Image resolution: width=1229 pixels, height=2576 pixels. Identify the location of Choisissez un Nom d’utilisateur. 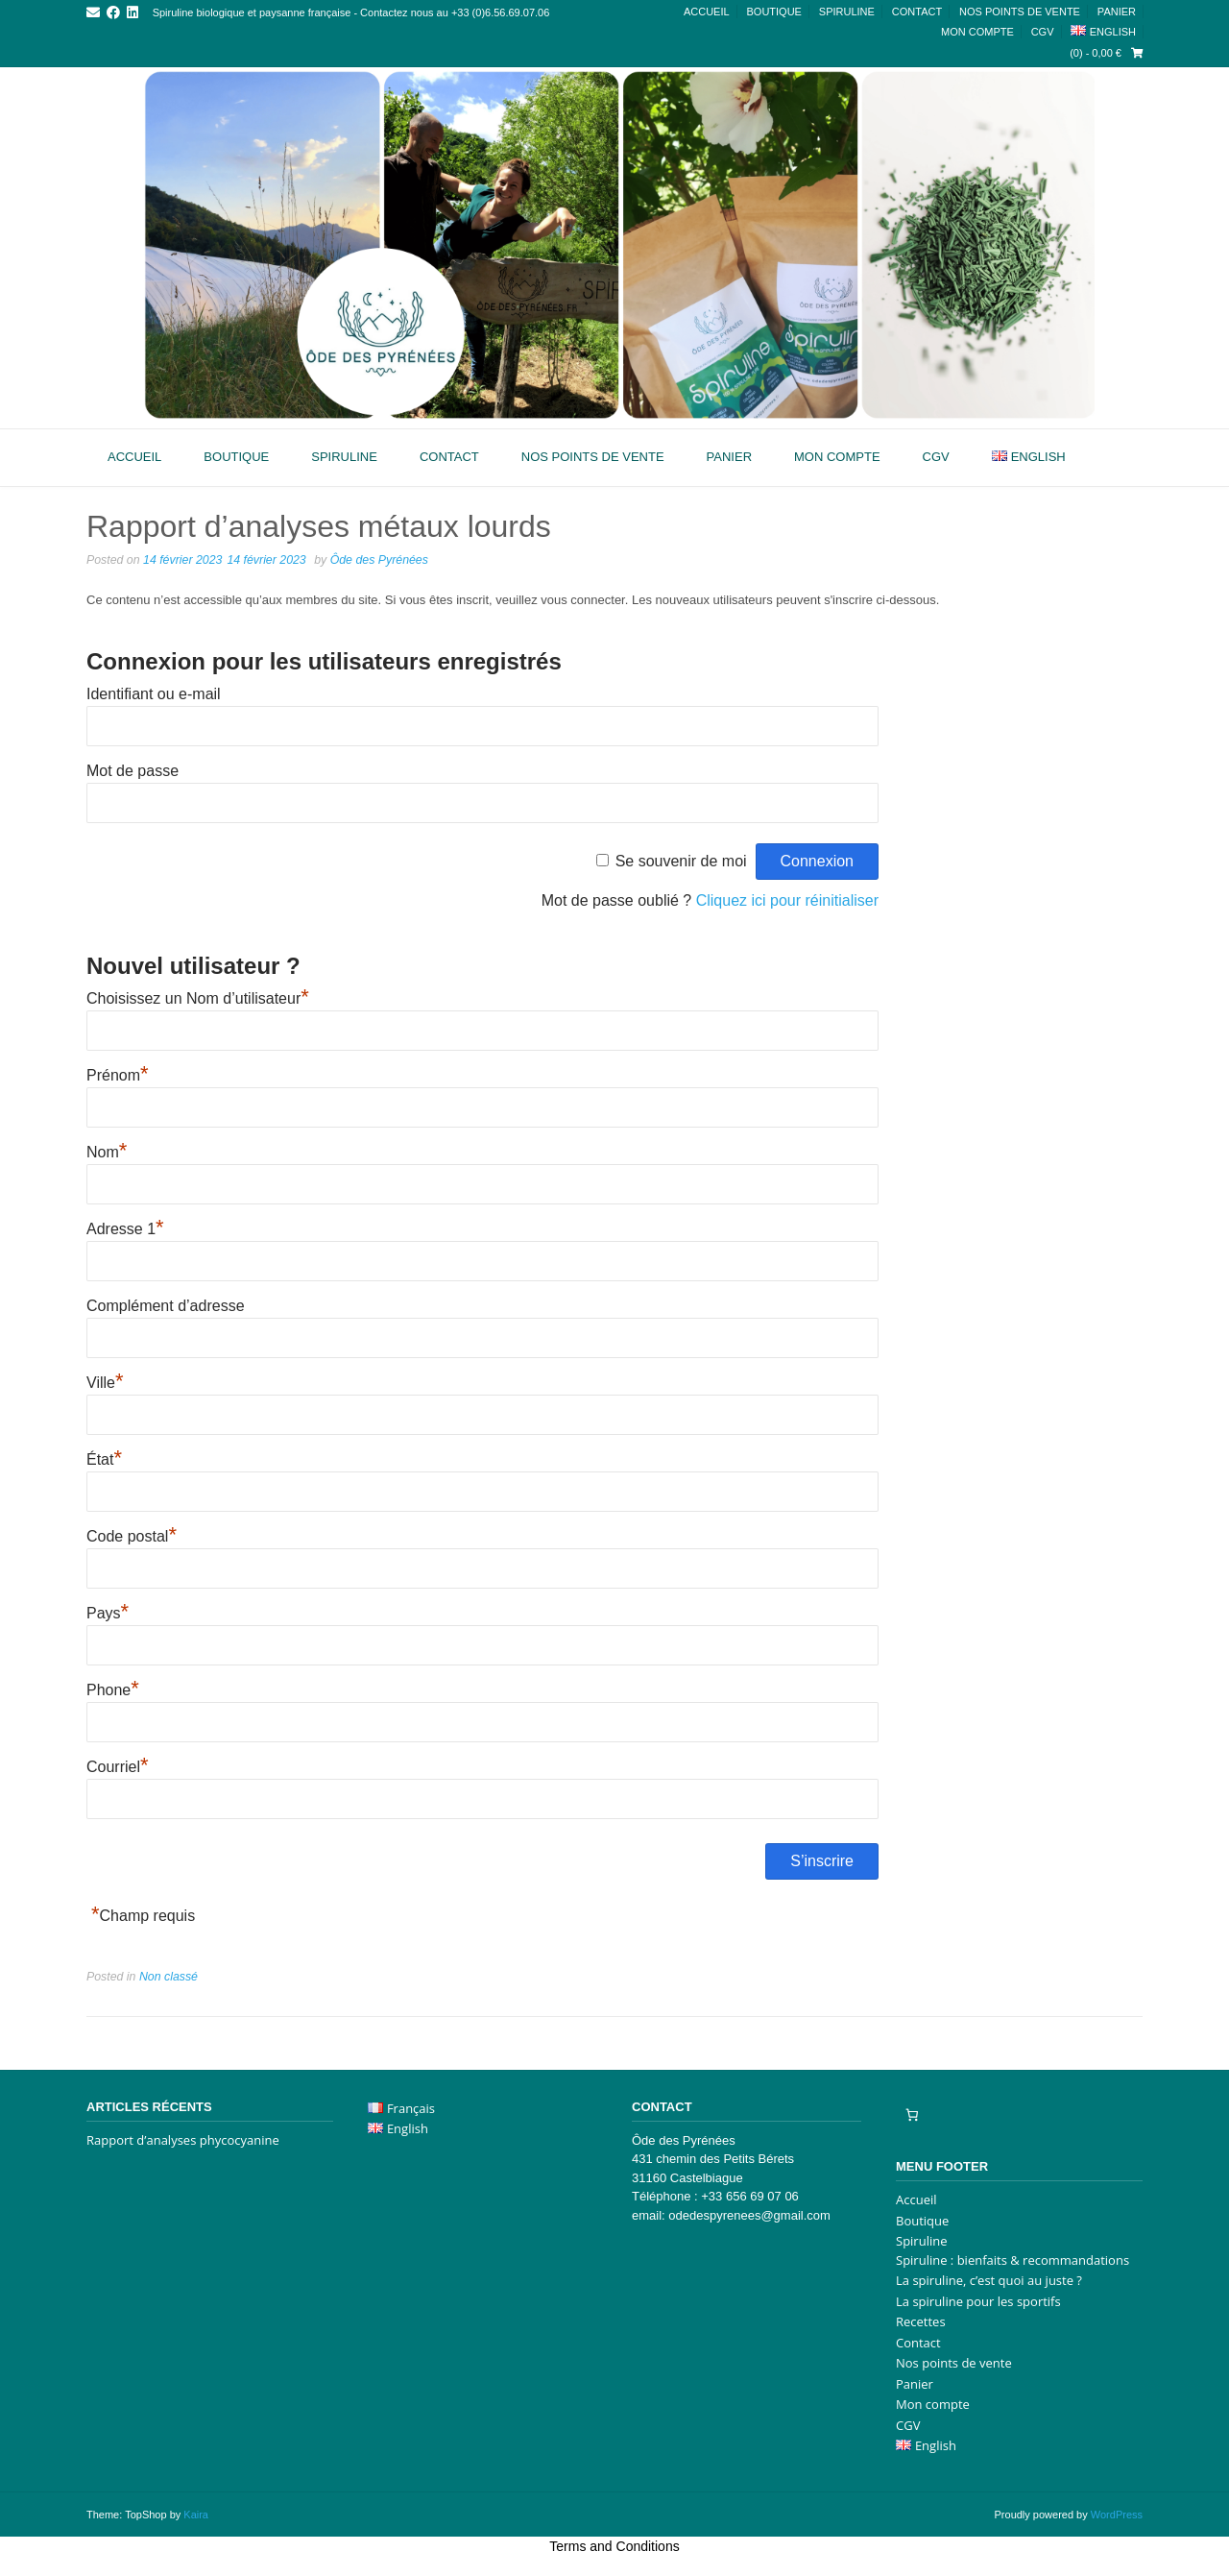
(197, 998).